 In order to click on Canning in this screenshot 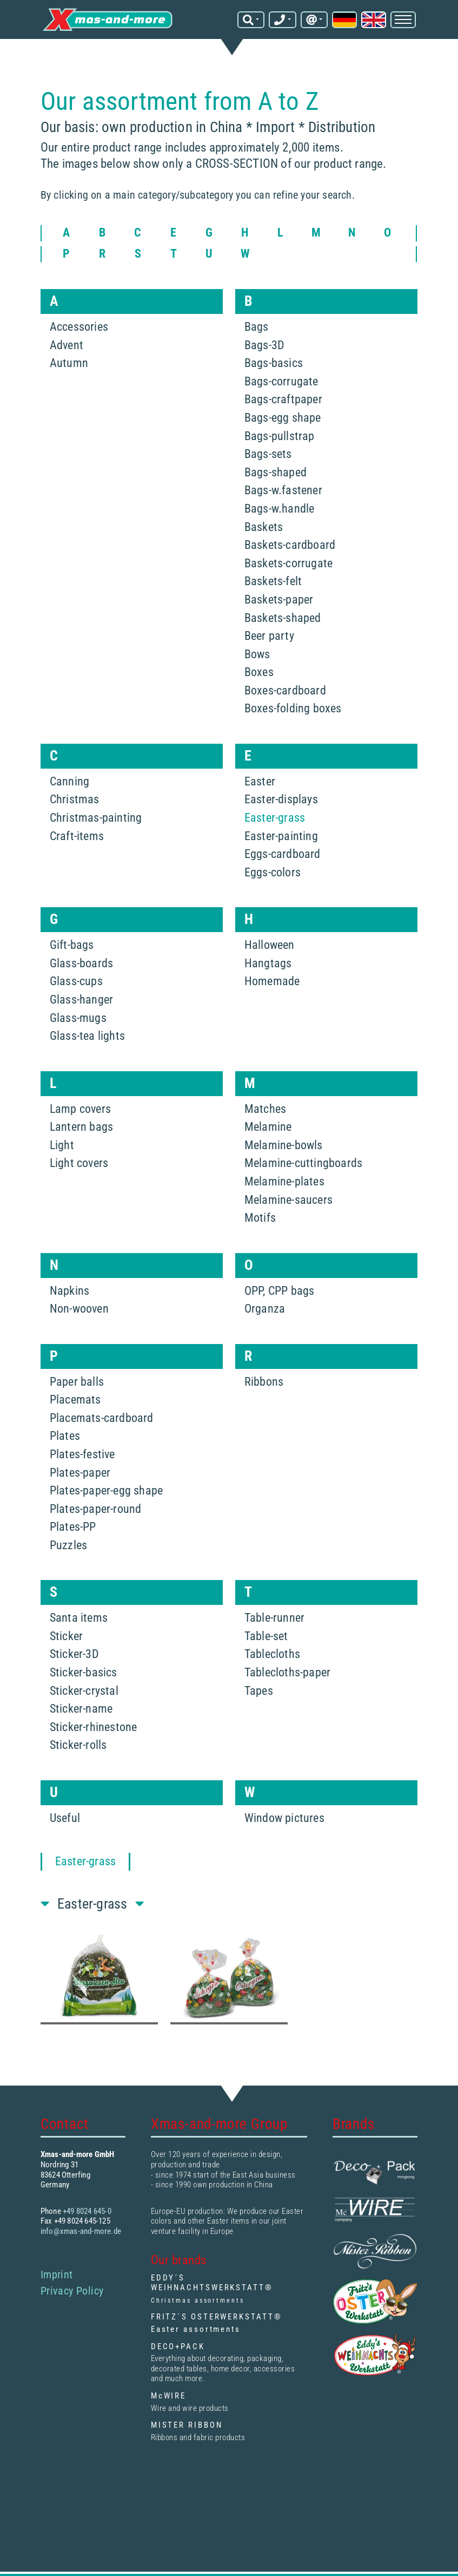, I will do `click(69, 781)`.